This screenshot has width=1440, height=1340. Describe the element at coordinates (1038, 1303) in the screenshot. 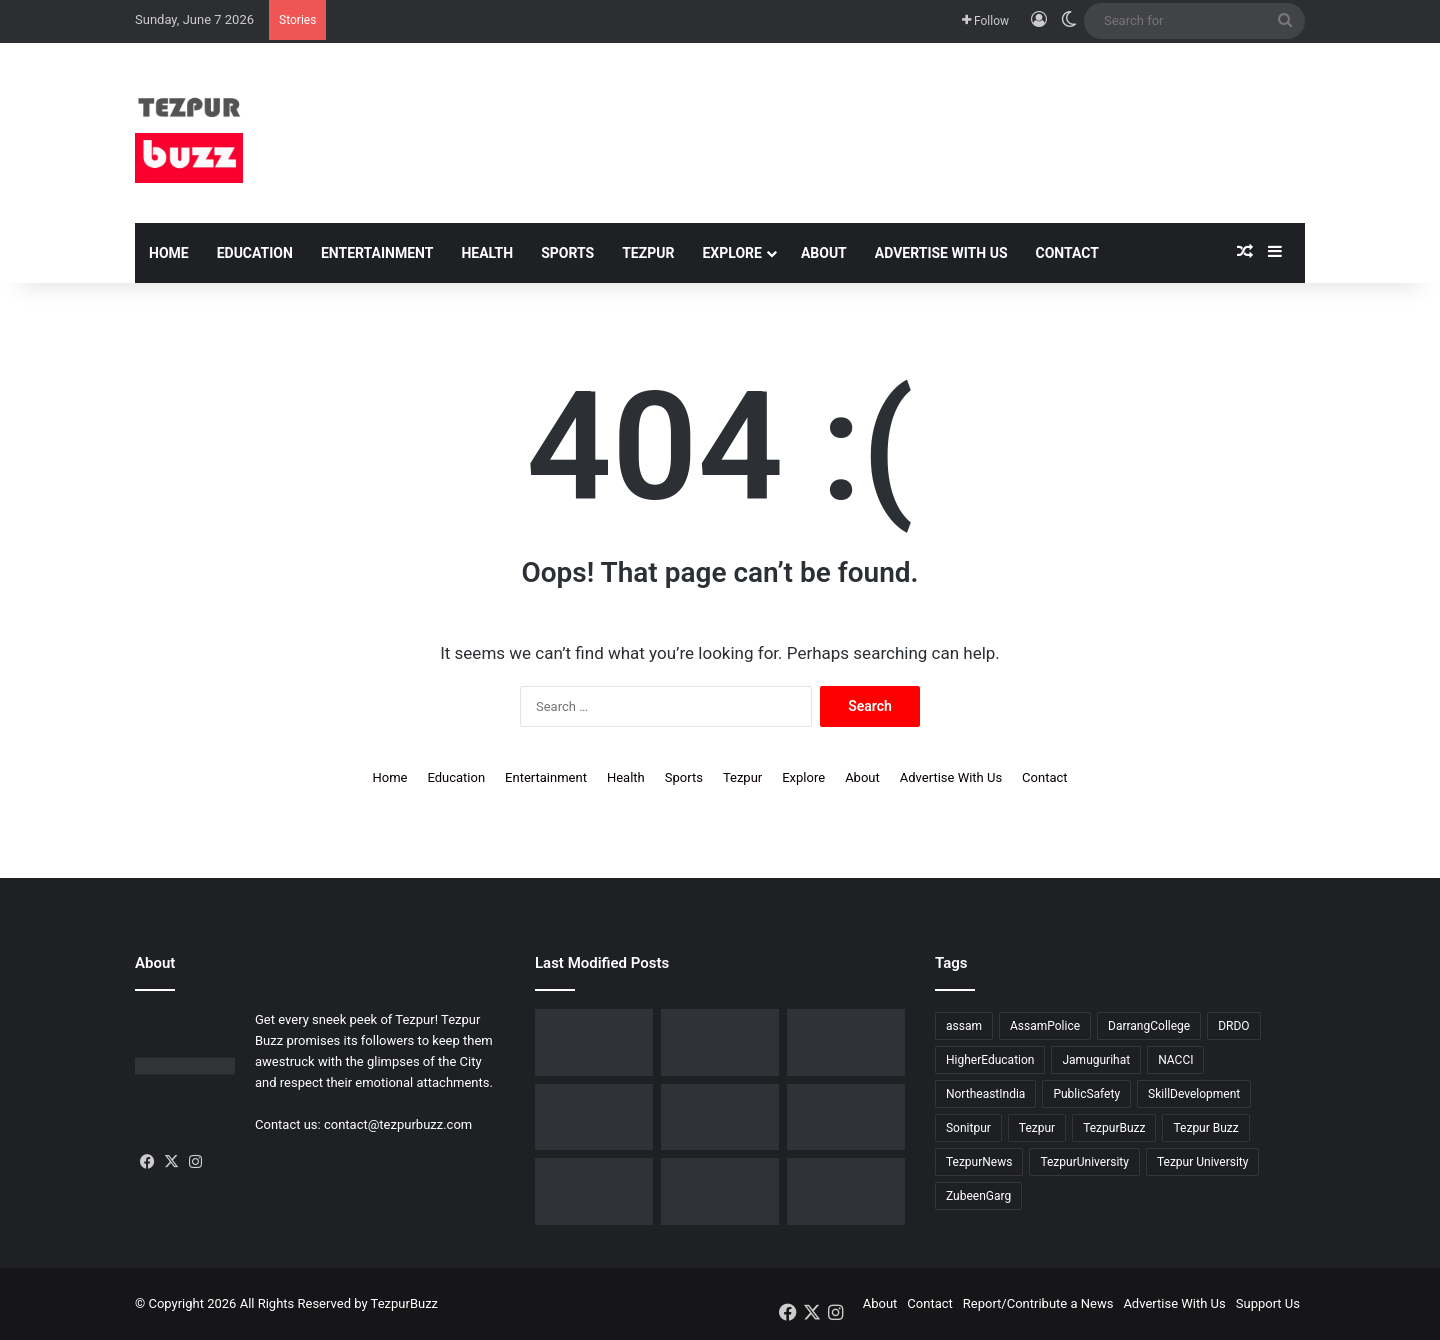

I see `Report/Contribute a News` at that location.